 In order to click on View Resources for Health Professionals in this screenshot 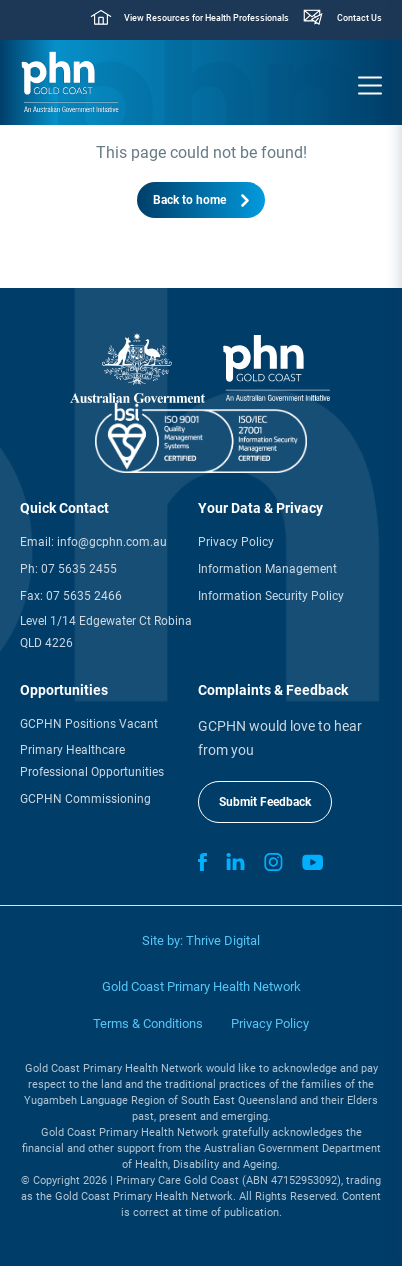, I will do `click(206, 18)`.